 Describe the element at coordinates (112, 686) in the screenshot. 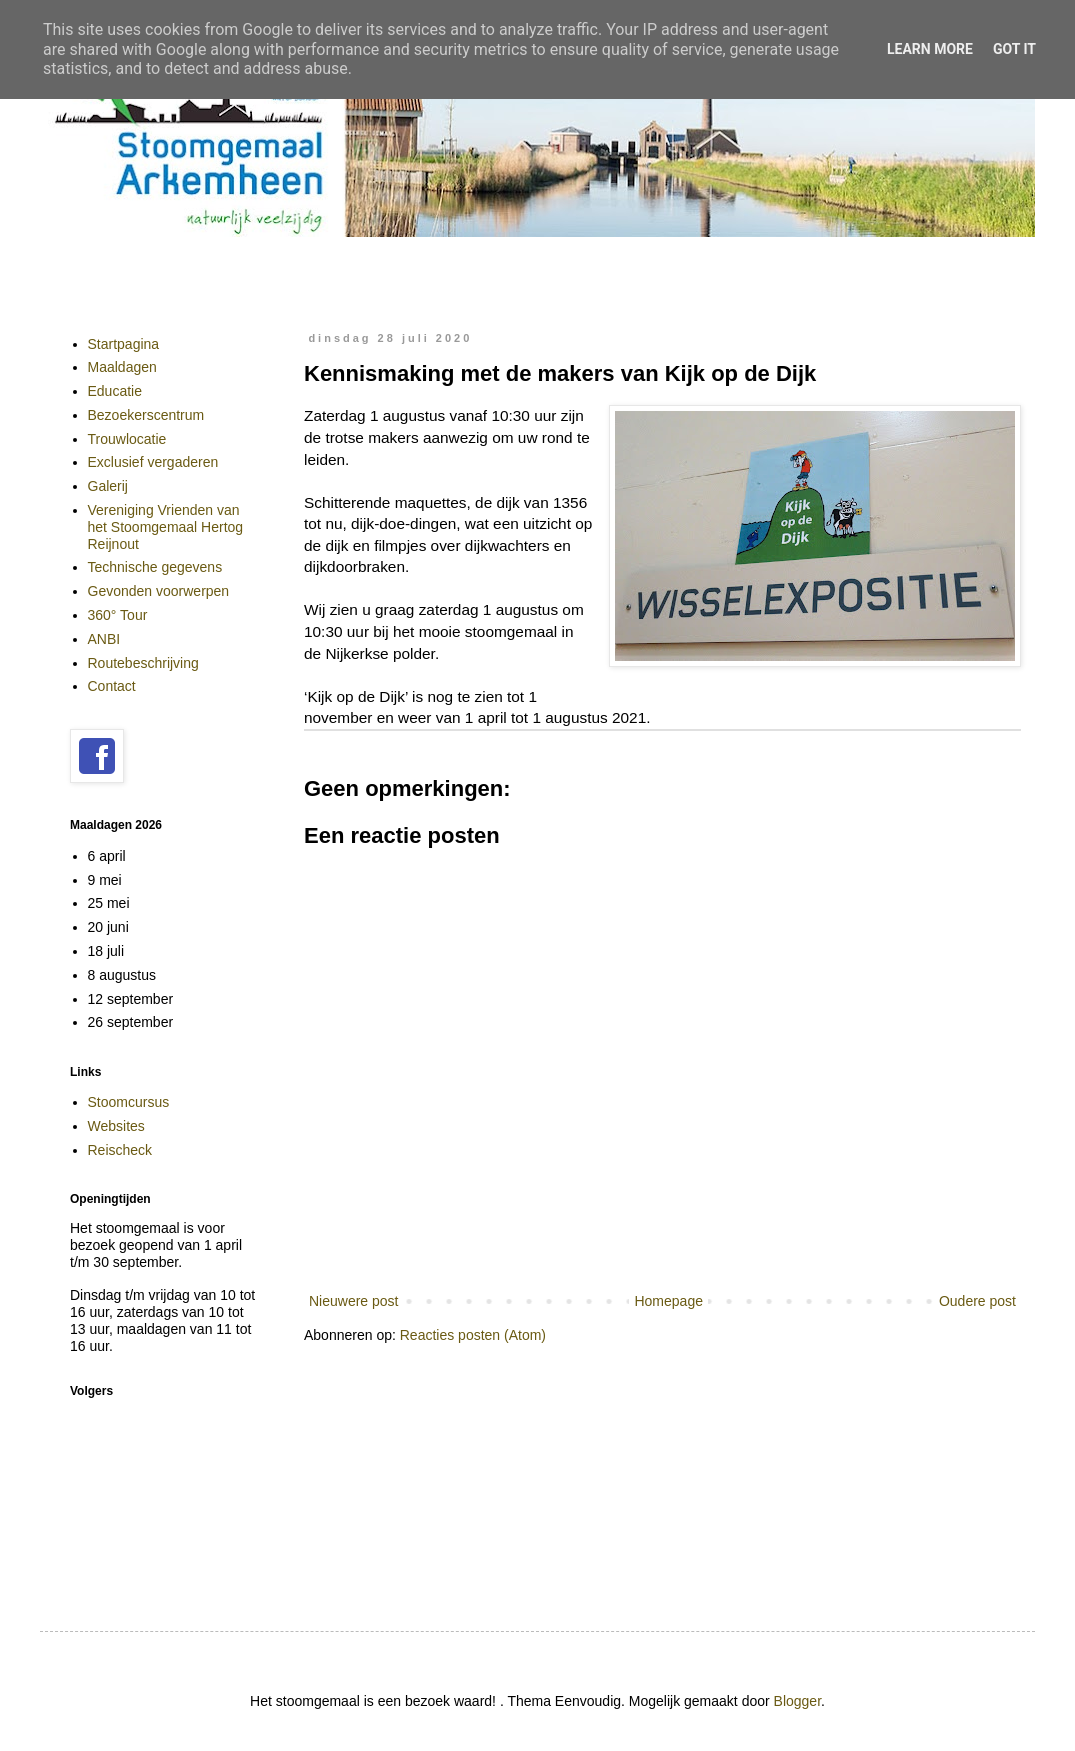

I see `Contact` at that location.